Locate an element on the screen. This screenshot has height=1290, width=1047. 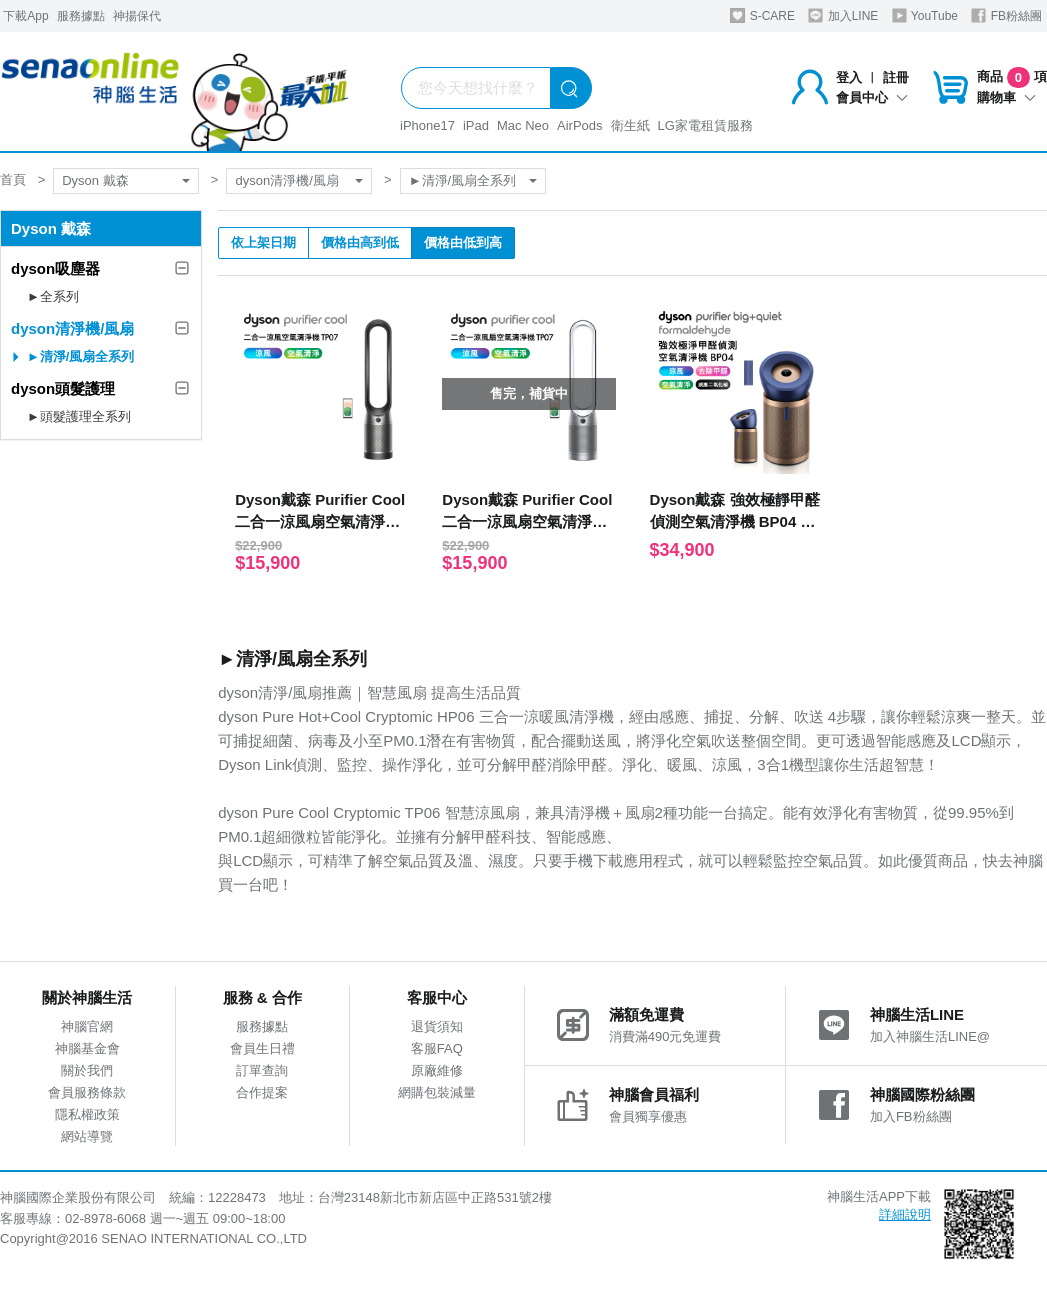
AirPods is located at coordinates (580, 125).